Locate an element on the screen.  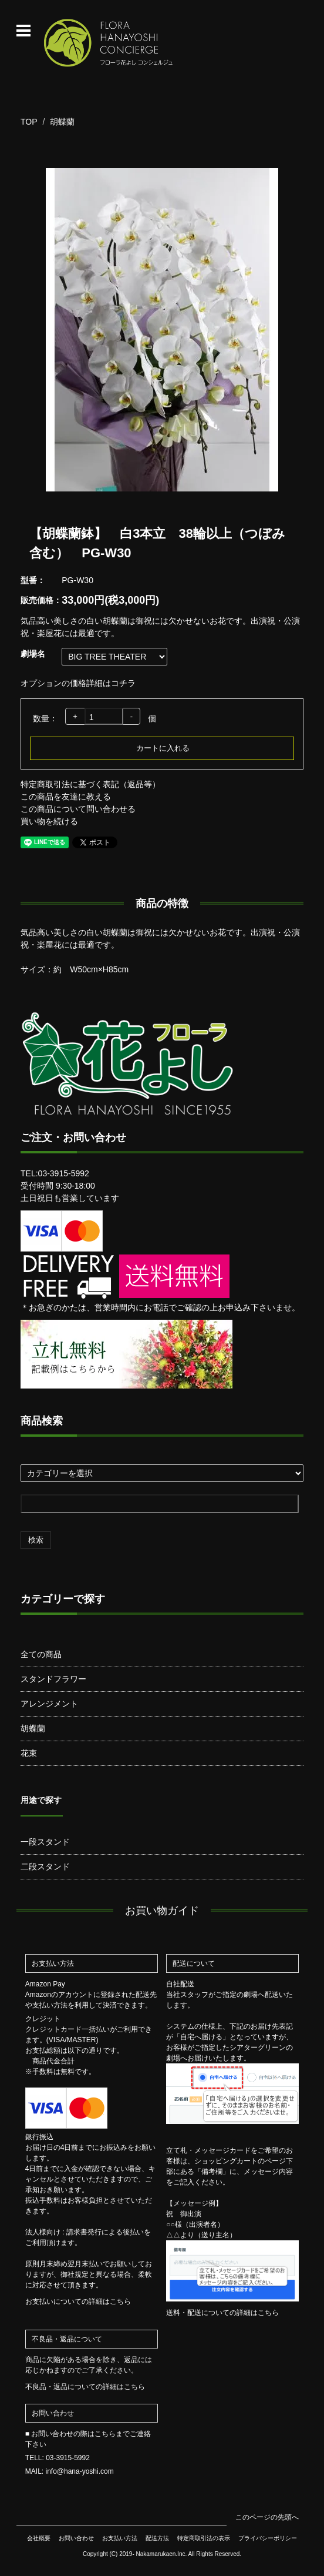
お支払いについての詳細はこちら is located at coordinates (78, 2301).